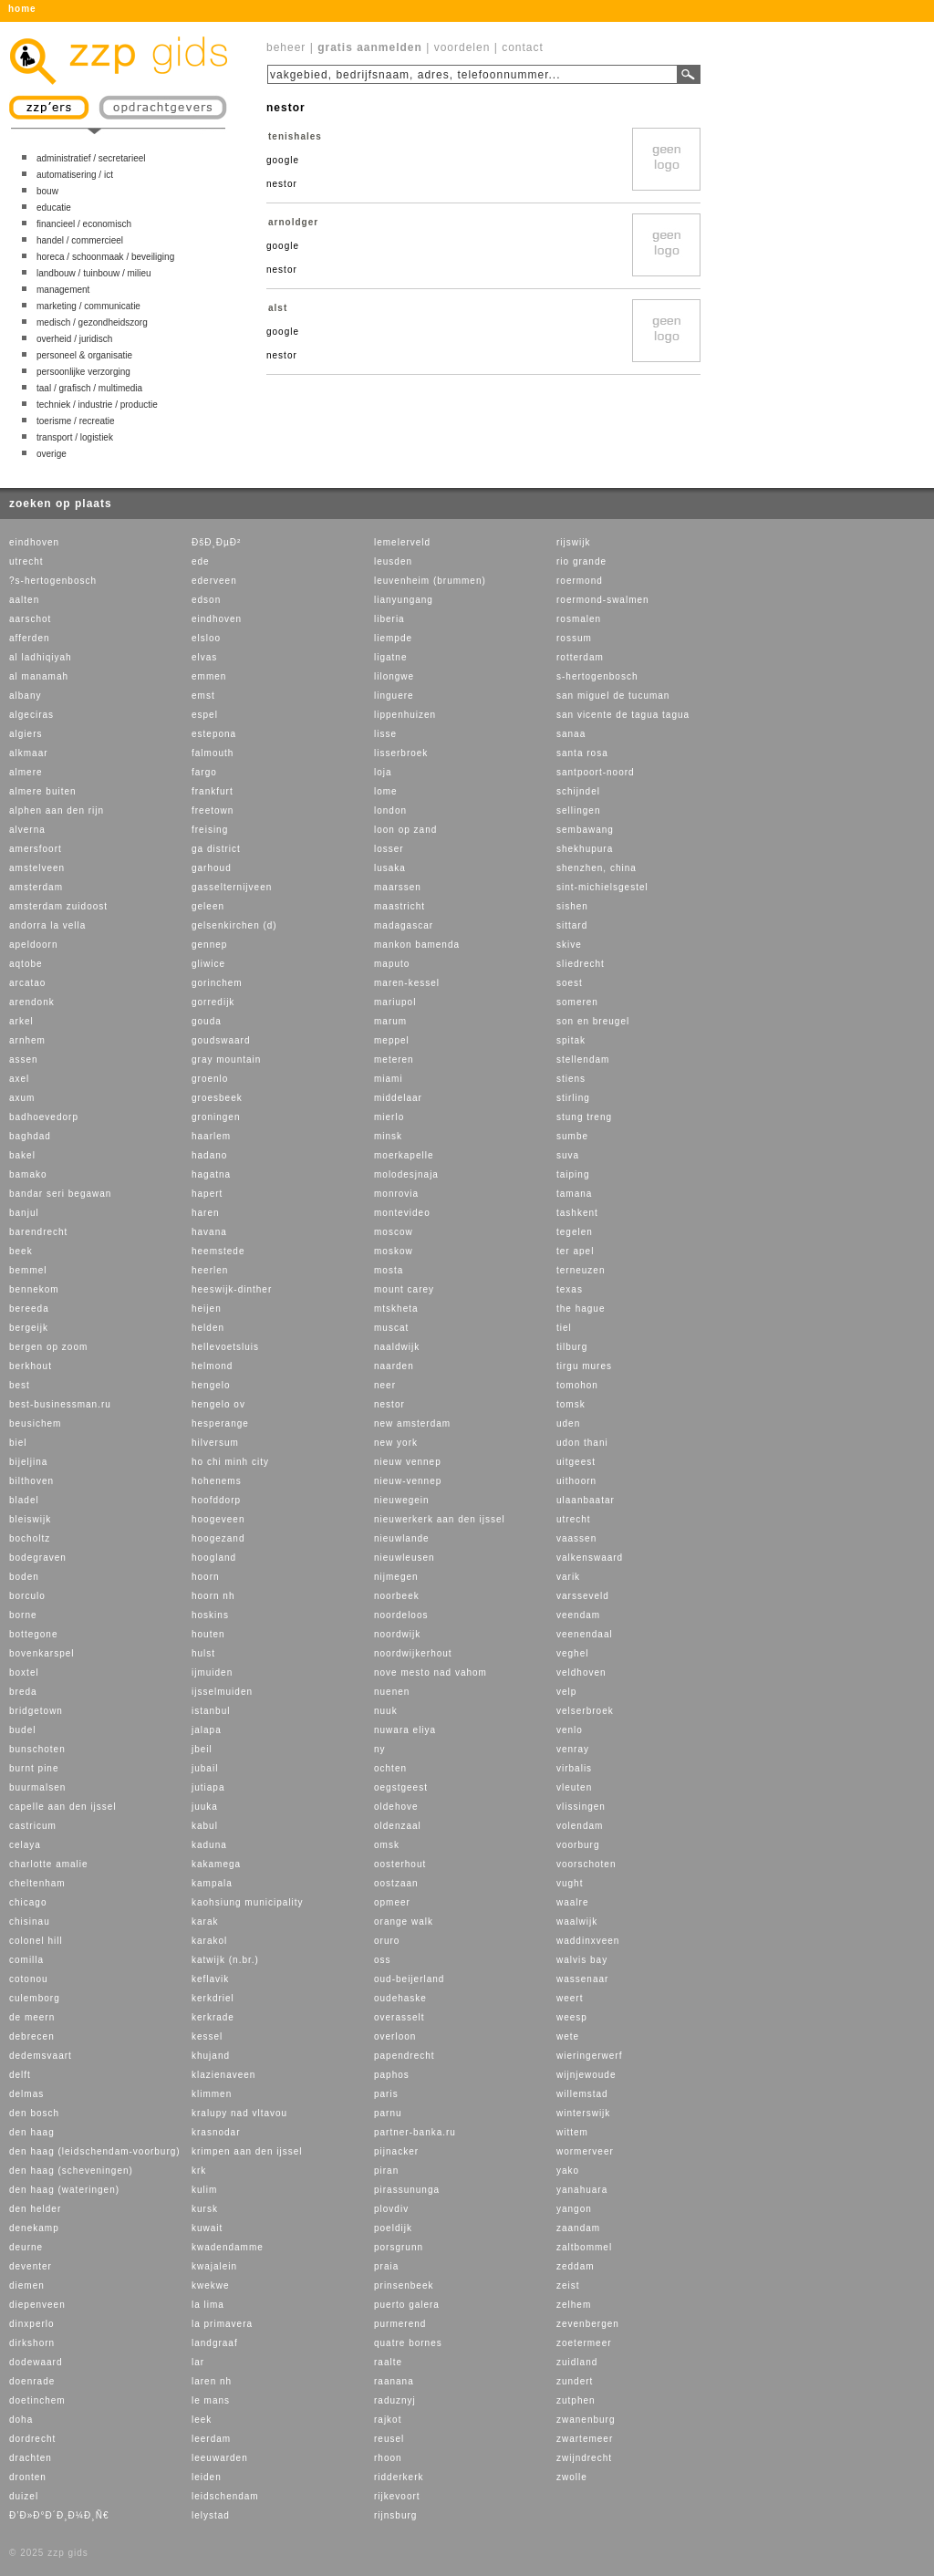  I want to click on frankfurt, so click(213, 791).